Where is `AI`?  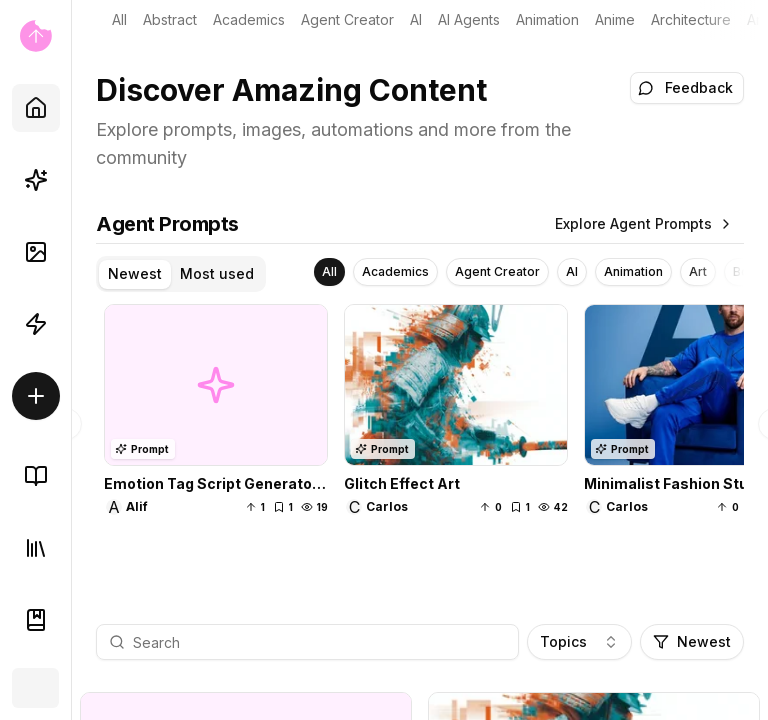 AI is located at coordinates (416, 19).